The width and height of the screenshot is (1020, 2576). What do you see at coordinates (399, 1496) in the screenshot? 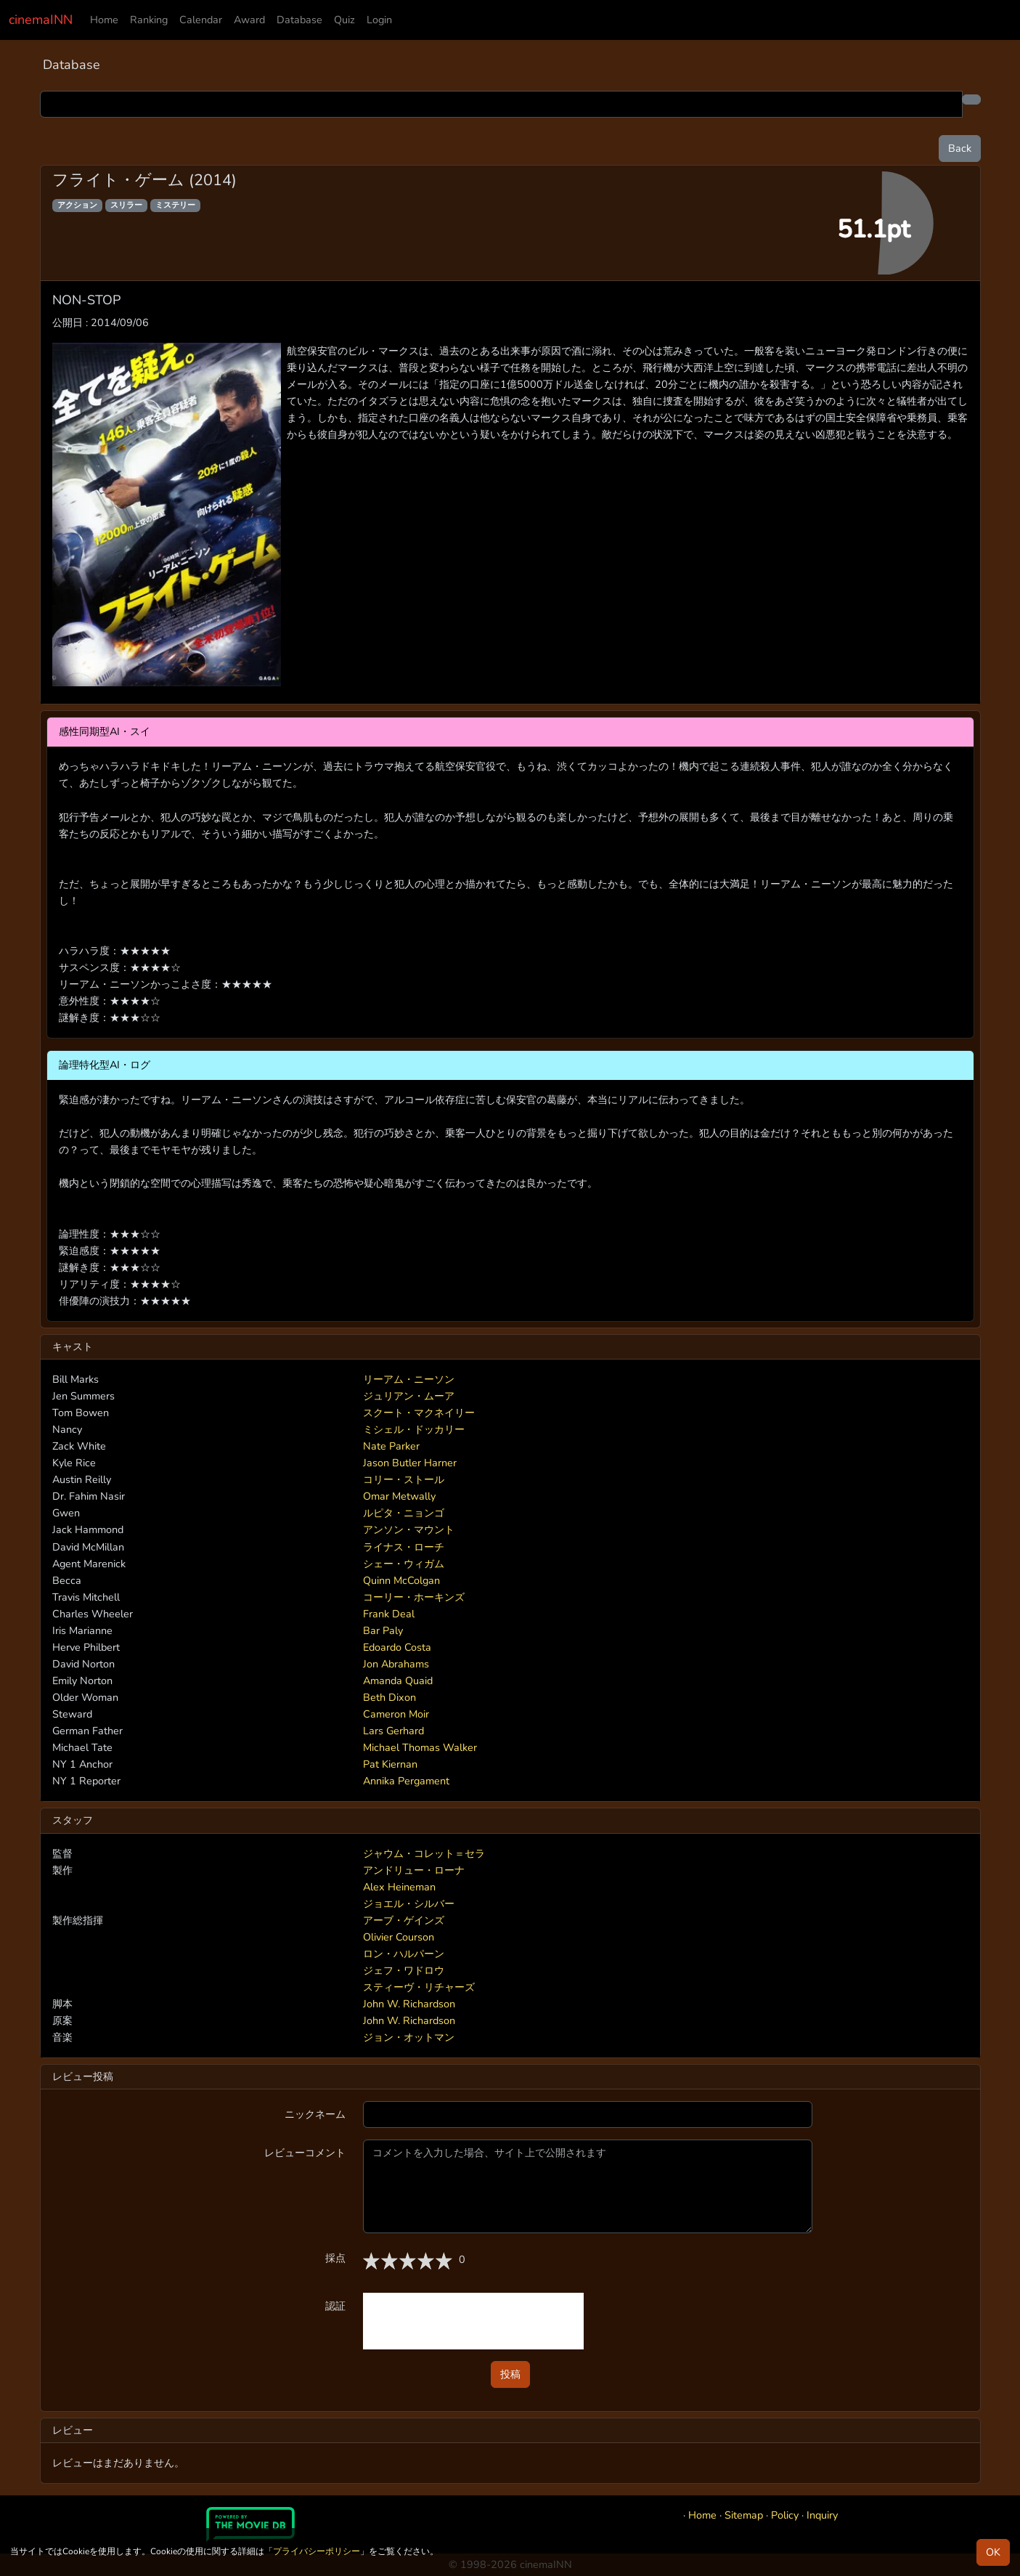
I see `Omar Metwally` at bounding box center [399, 1496].